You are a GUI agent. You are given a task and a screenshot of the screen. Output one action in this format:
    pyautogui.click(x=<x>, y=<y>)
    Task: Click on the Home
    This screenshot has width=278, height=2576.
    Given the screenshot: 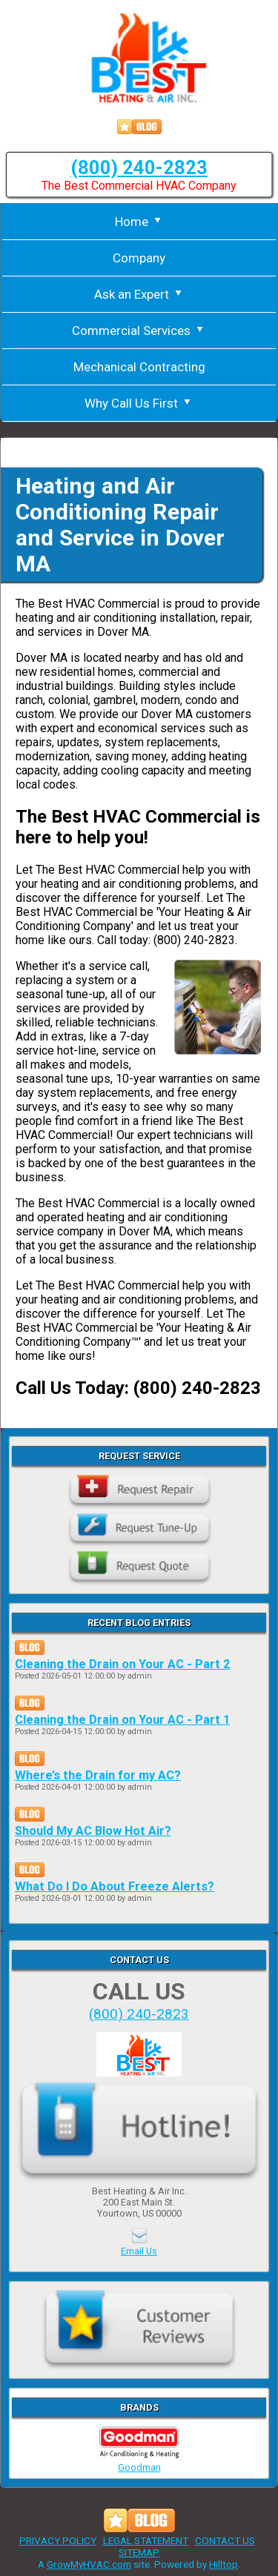 What is the action you would take?
    pyautogui.click(x=139, y=221)
    